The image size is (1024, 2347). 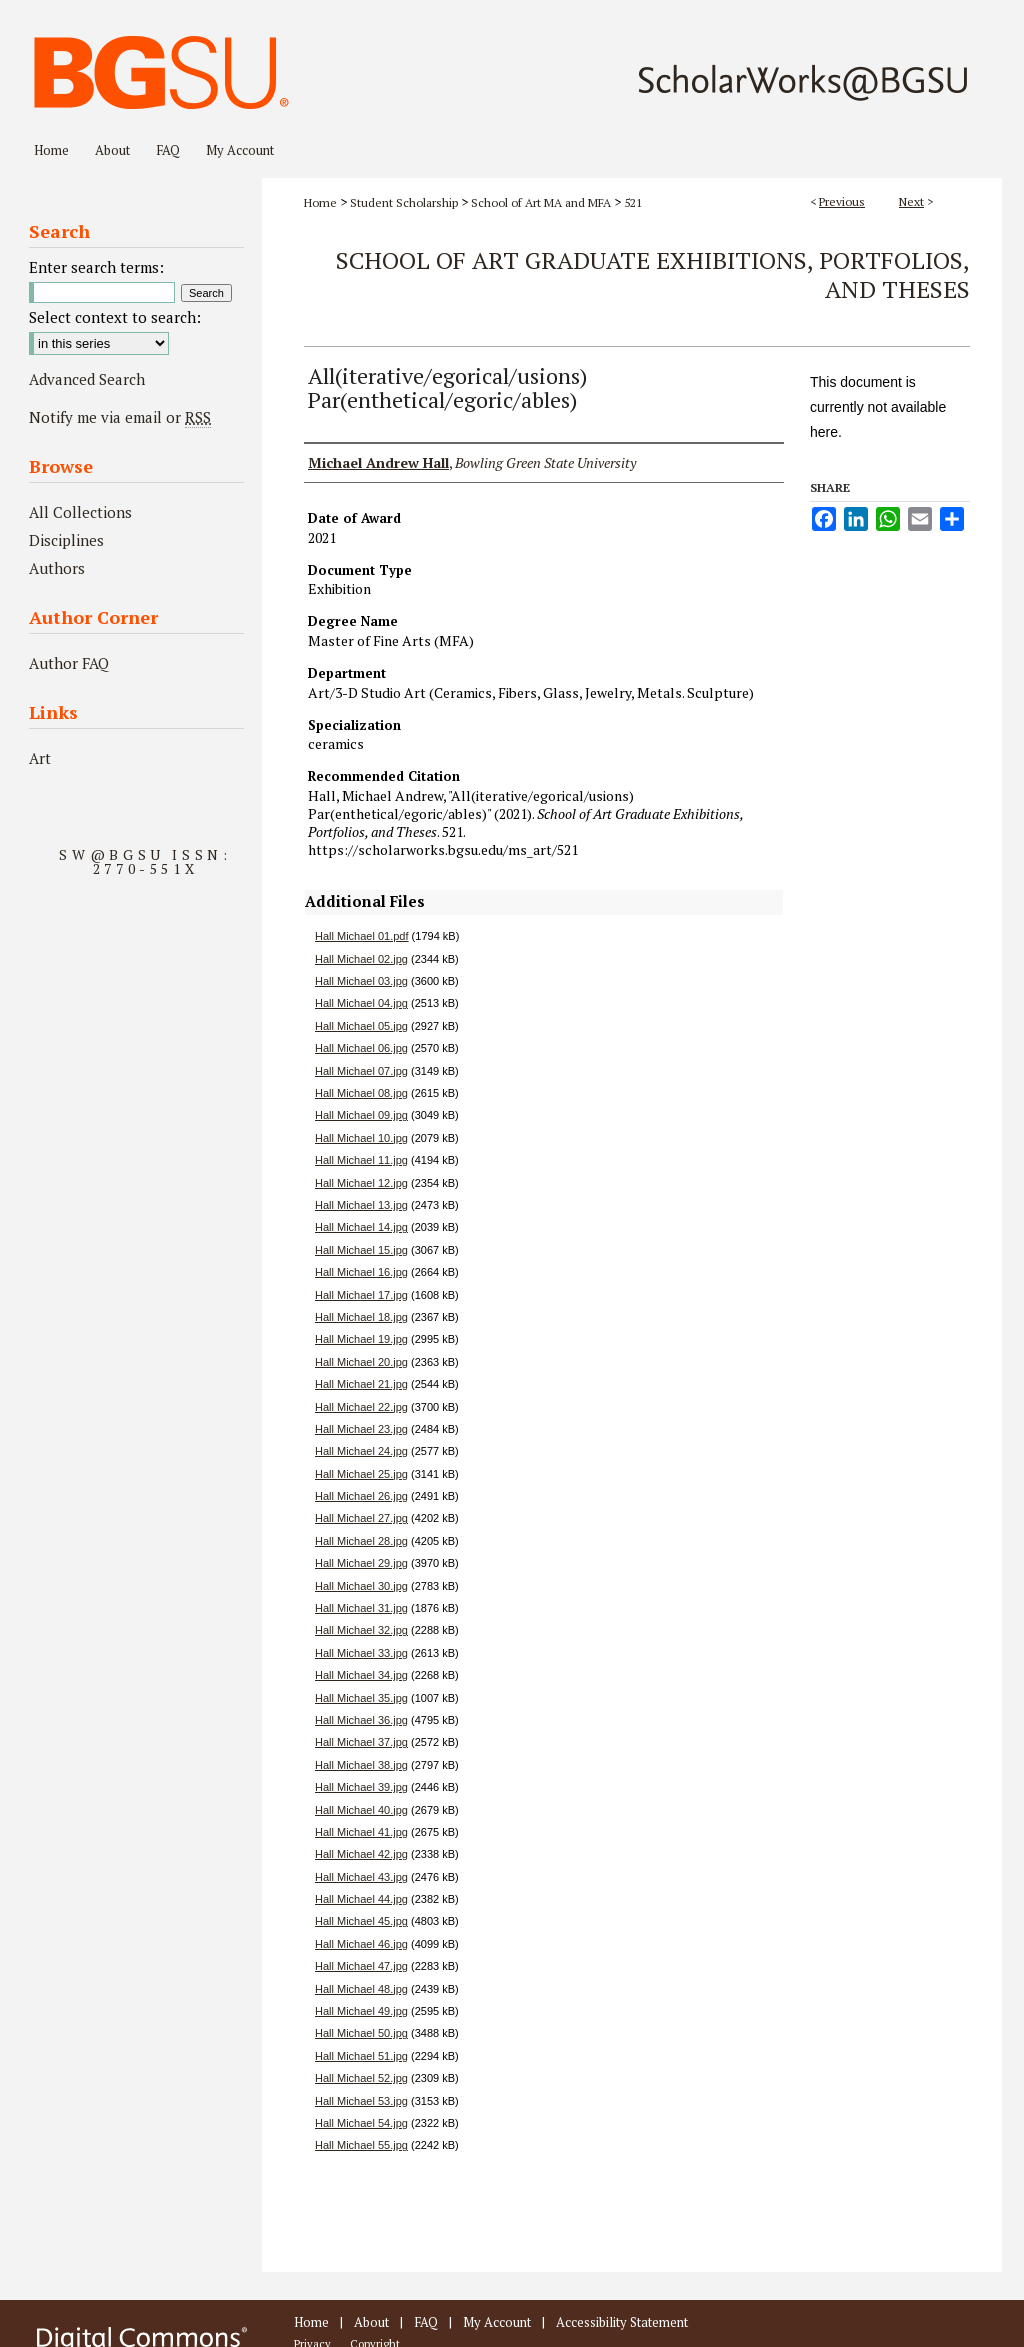 What do you see at coordinates (320, 202) in the screenshot?
I see `Home` at bounding box center [320, 202].